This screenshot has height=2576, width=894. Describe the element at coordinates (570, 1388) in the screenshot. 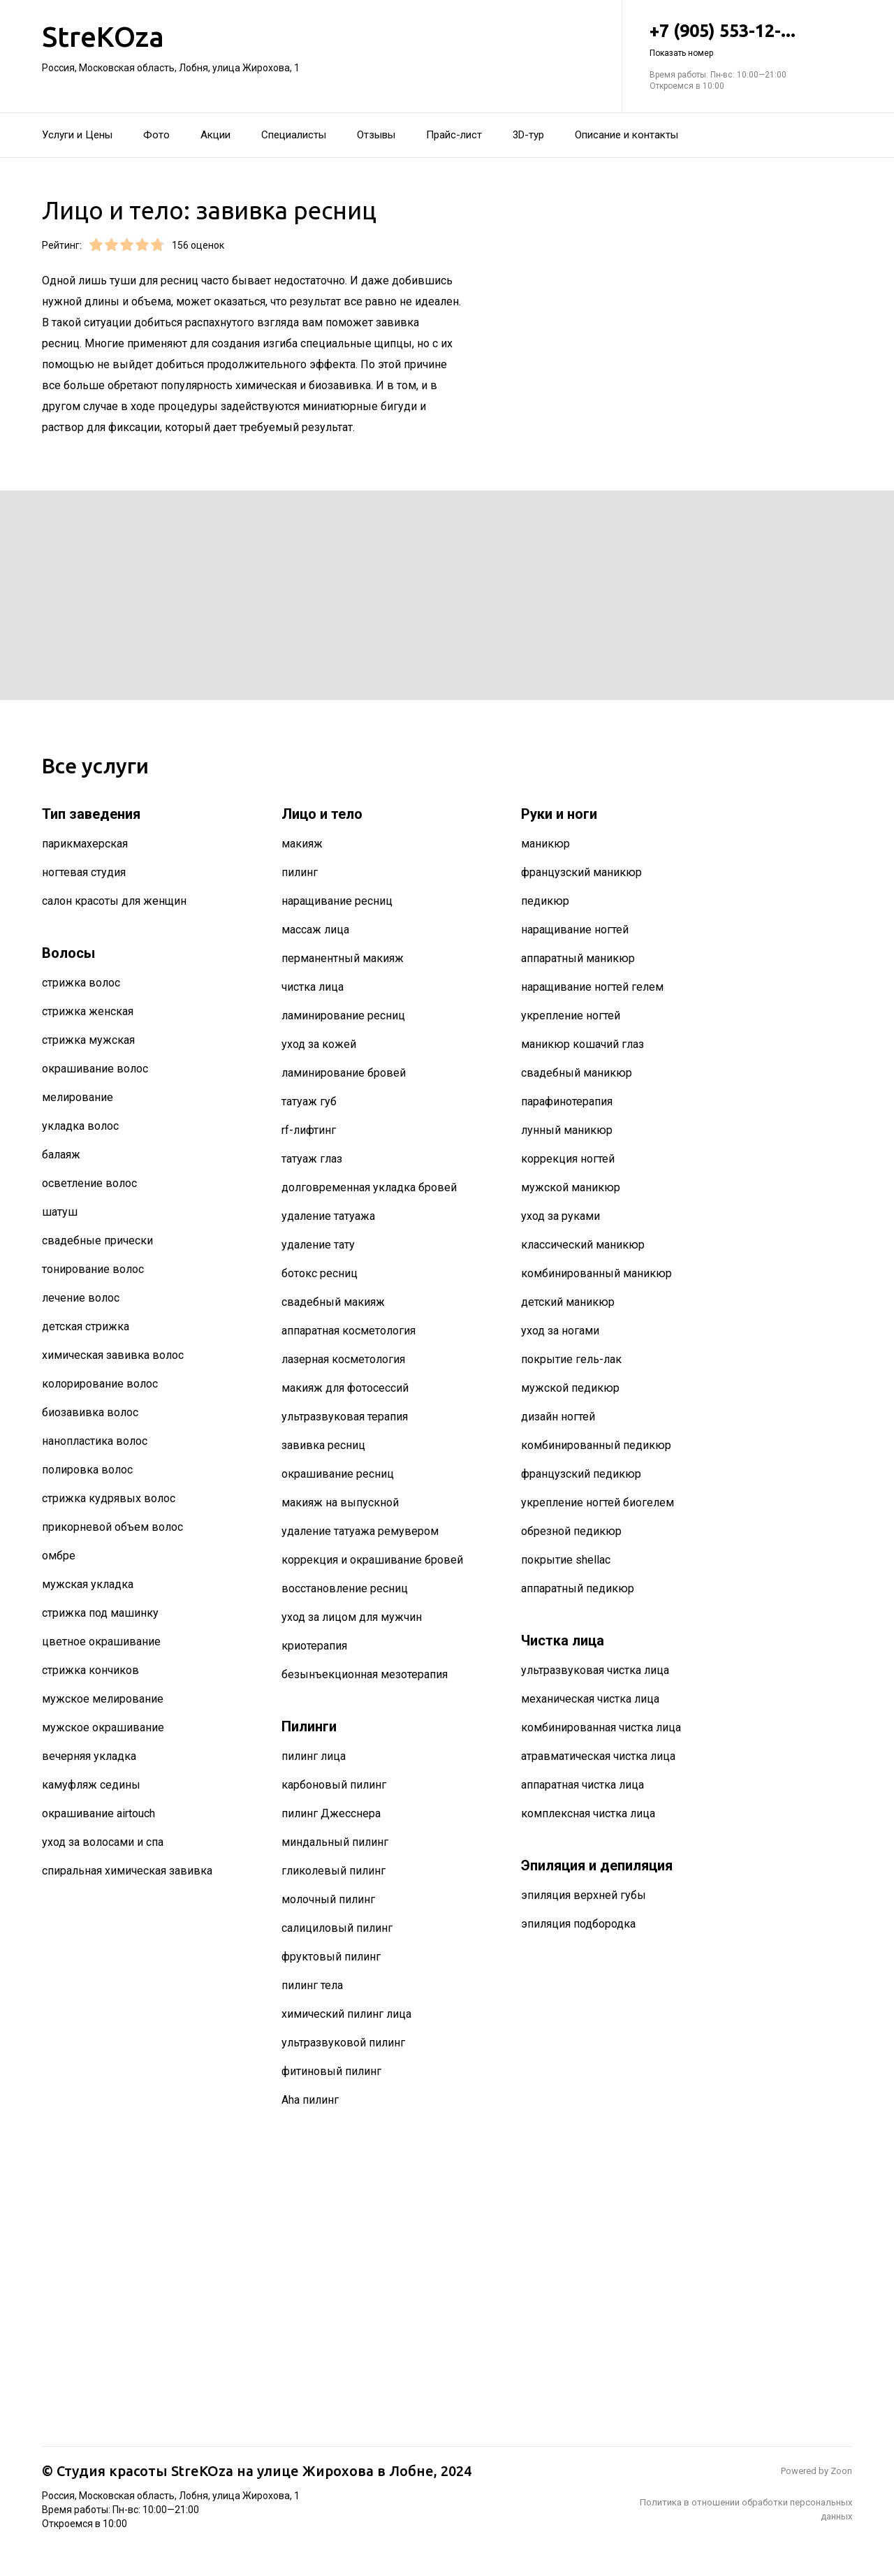

I see `мужской педикюр` at that location.